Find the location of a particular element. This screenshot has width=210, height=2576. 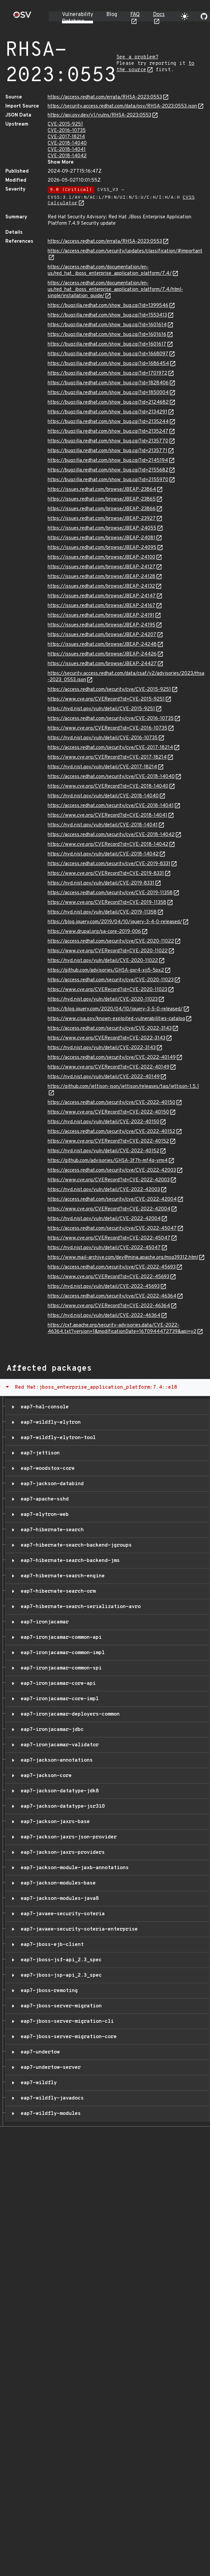

https://access.redhat.com/security/cve/CVE-2022-46364 is located at coordinates (112, 1296).